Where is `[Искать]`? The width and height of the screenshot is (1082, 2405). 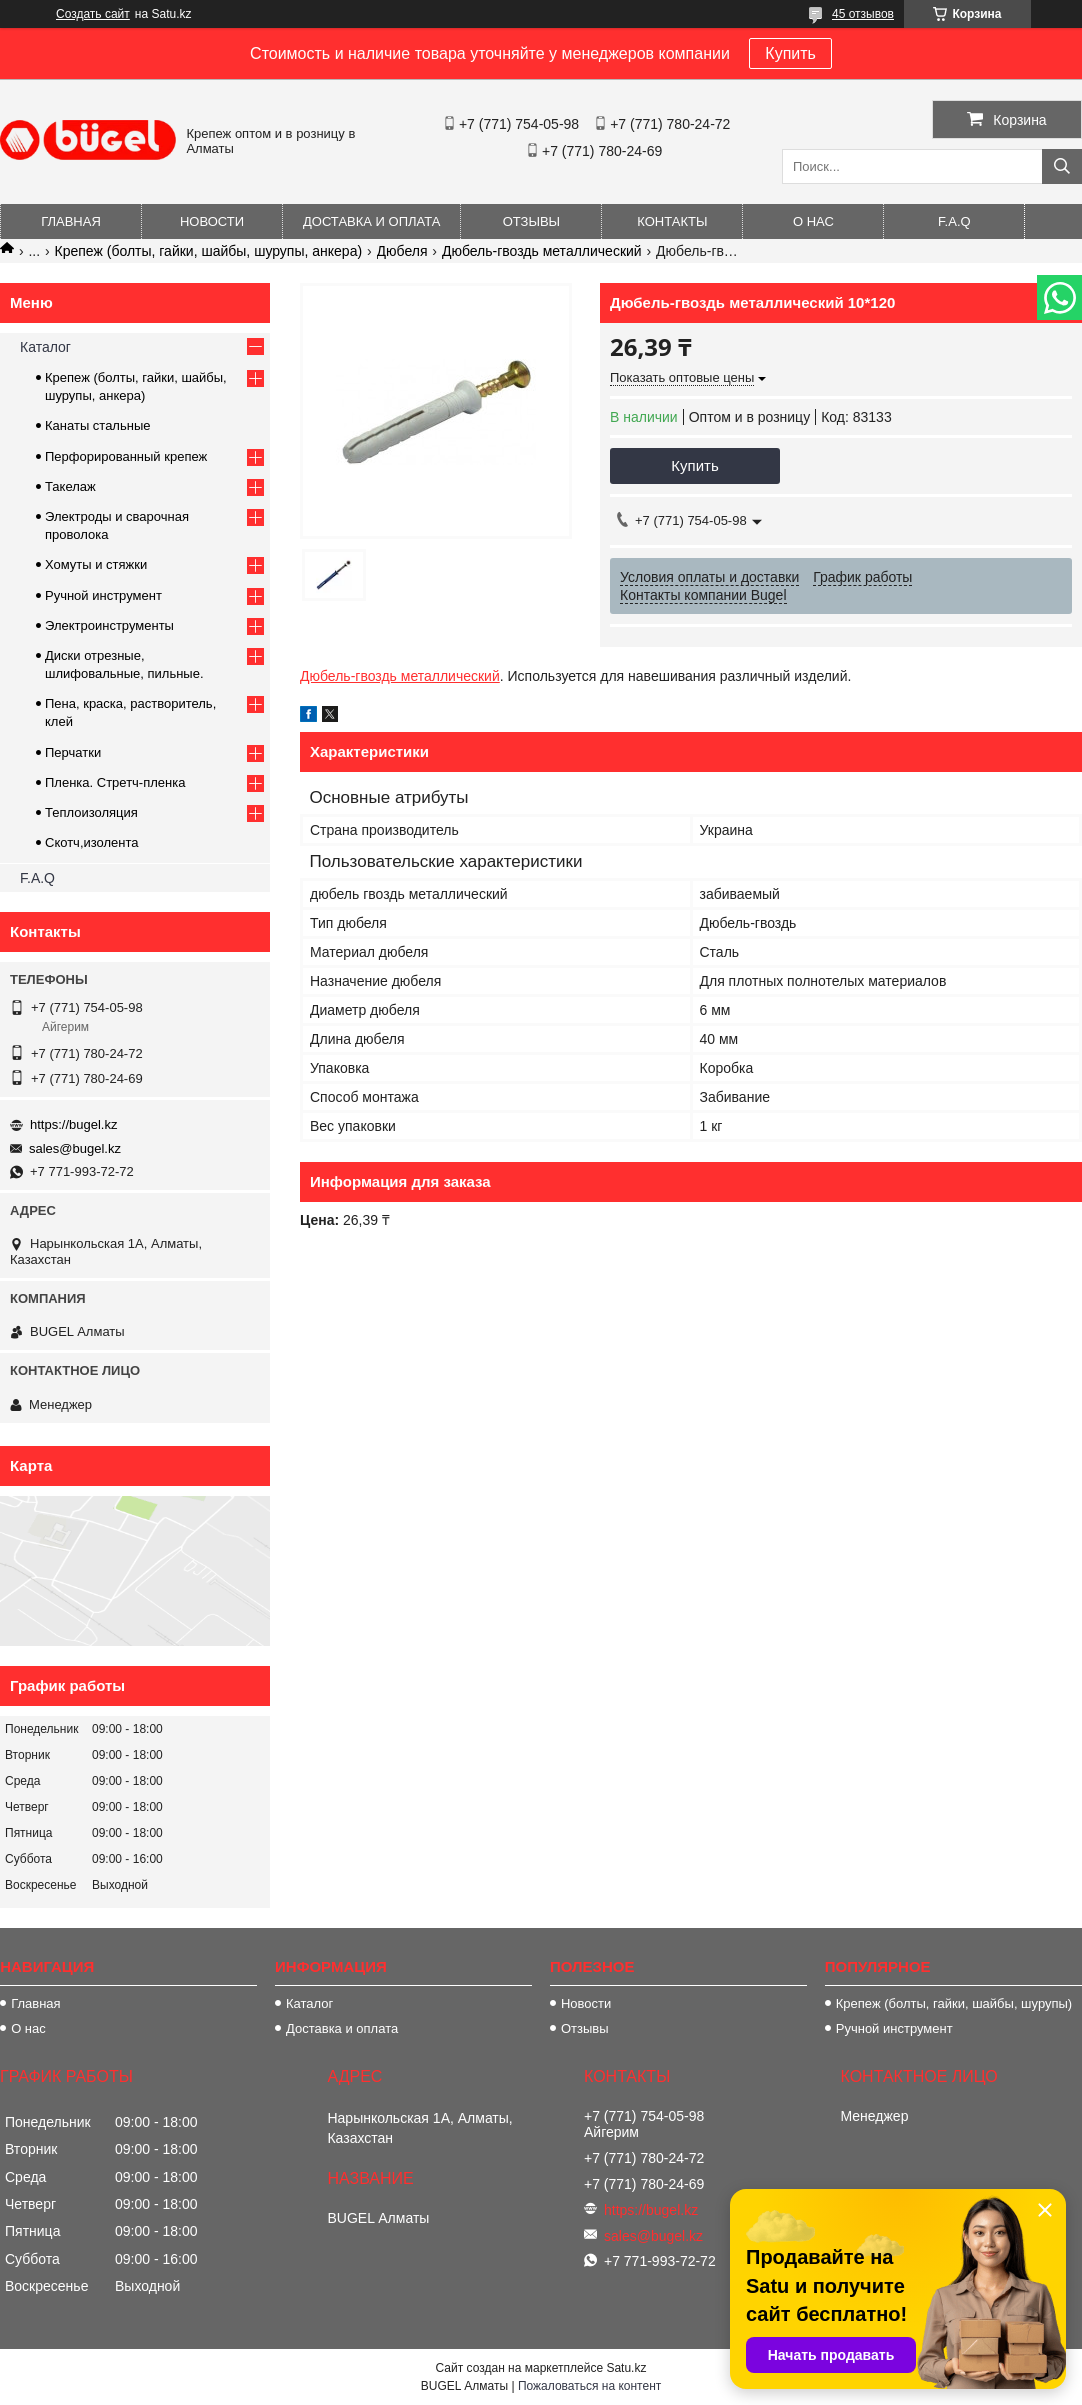
[Искать] is located at coordinates (1062, 166).